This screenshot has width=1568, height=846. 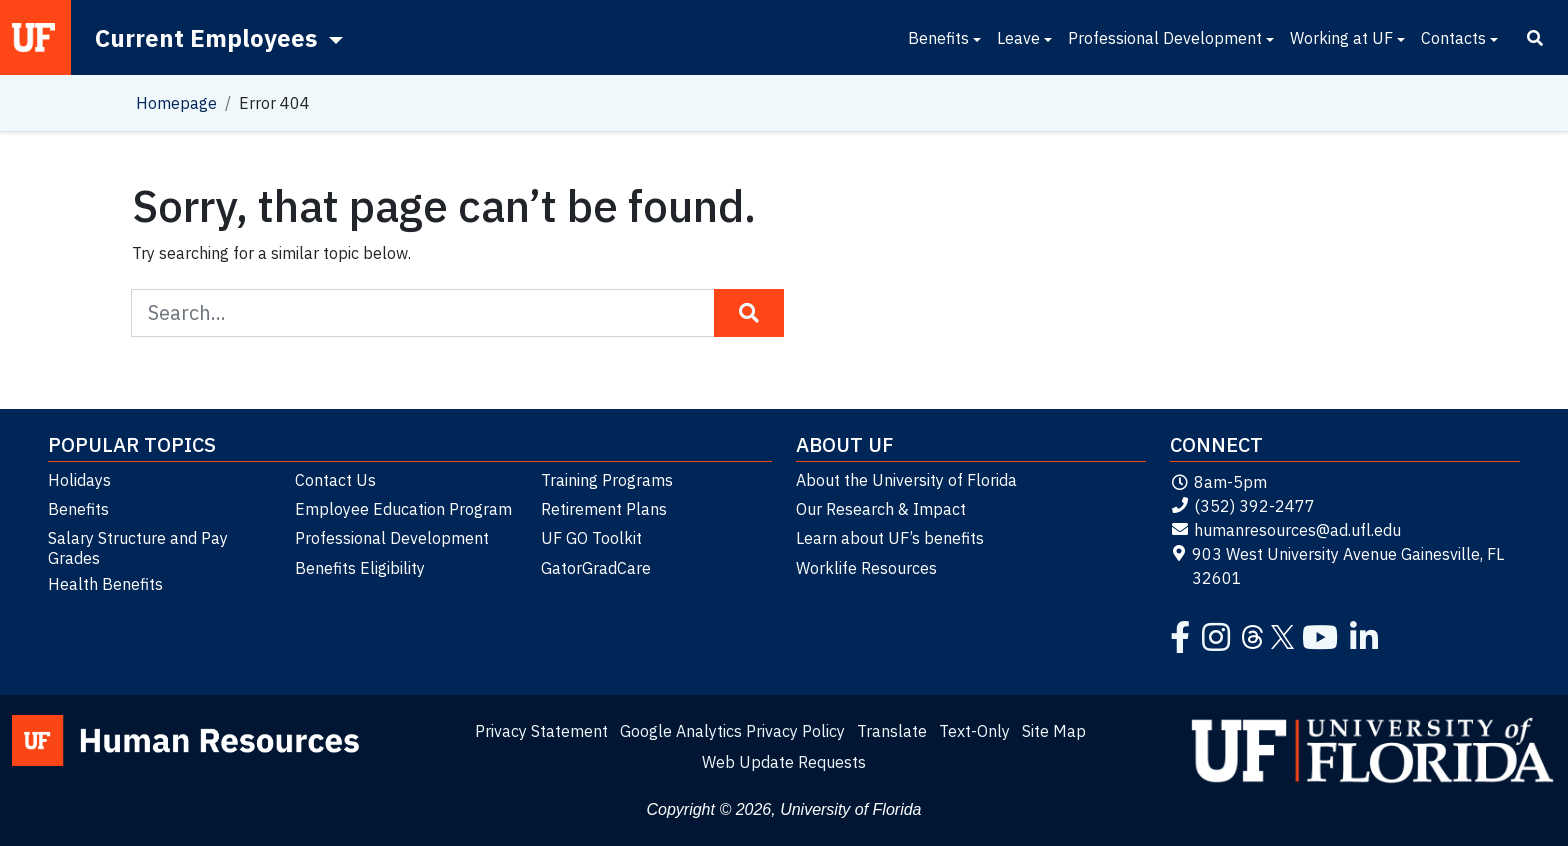 What do you see at coordinates (938, 38) in the screenshot?
I see `Benefits` at bounding box center [938, 38].